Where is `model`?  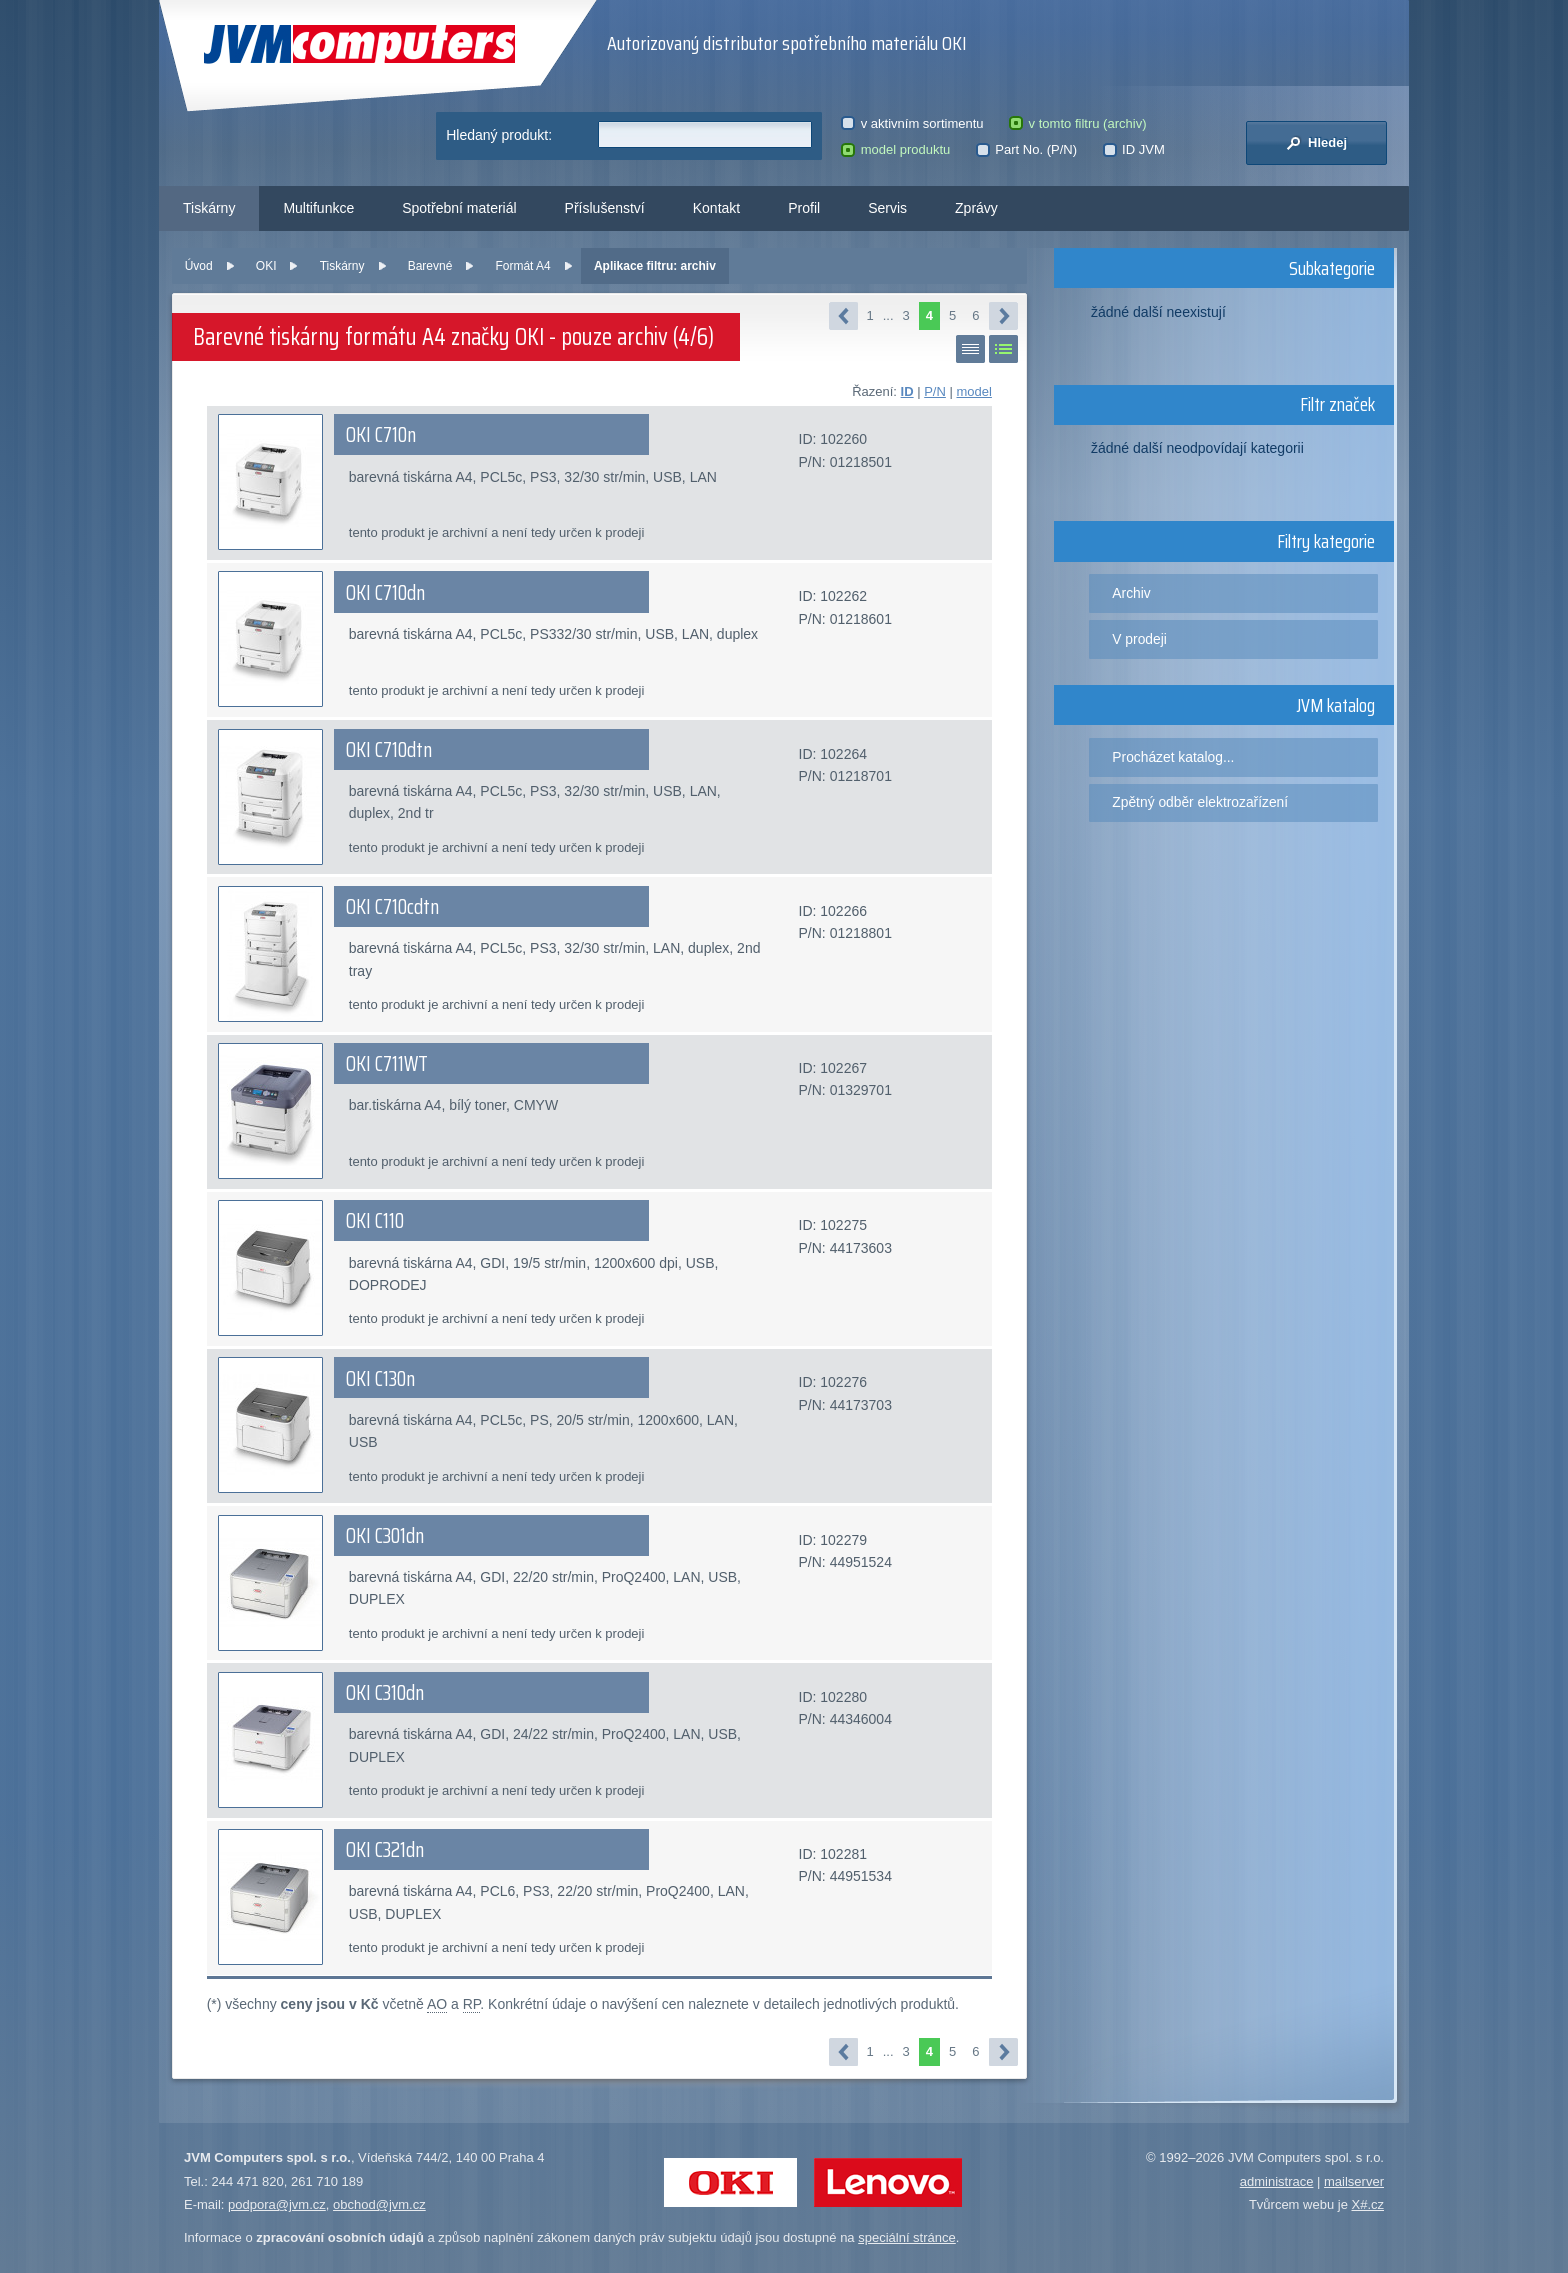
model is located at coordinates (973, 391).